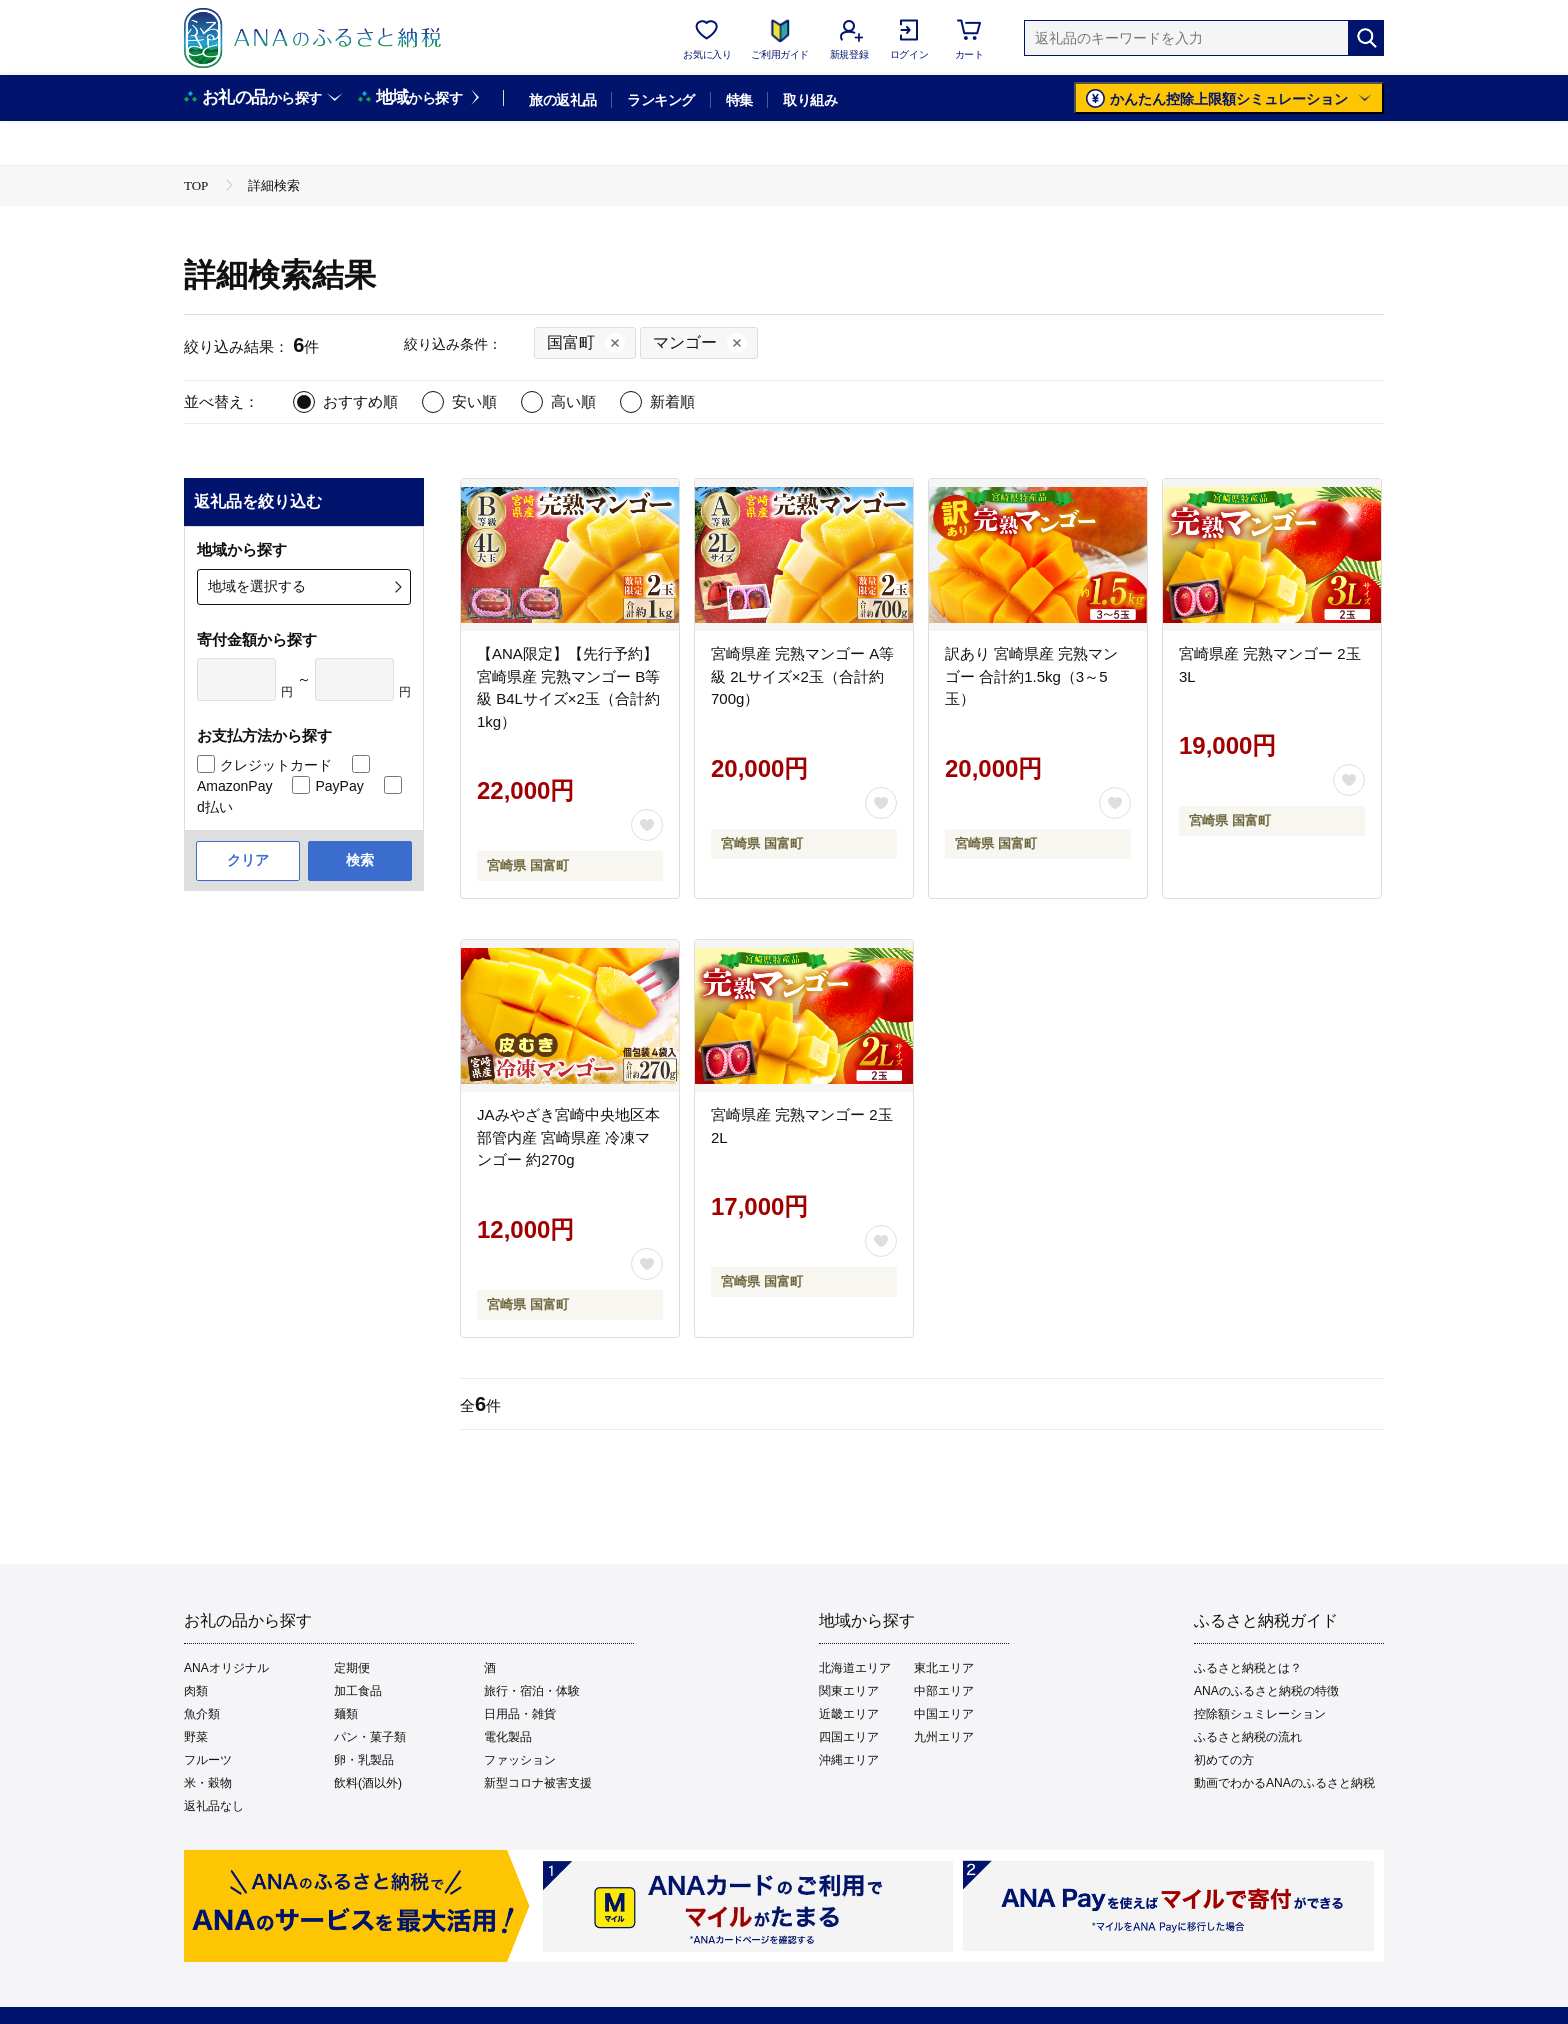  I want to click on ランキング, so click(660, 100).